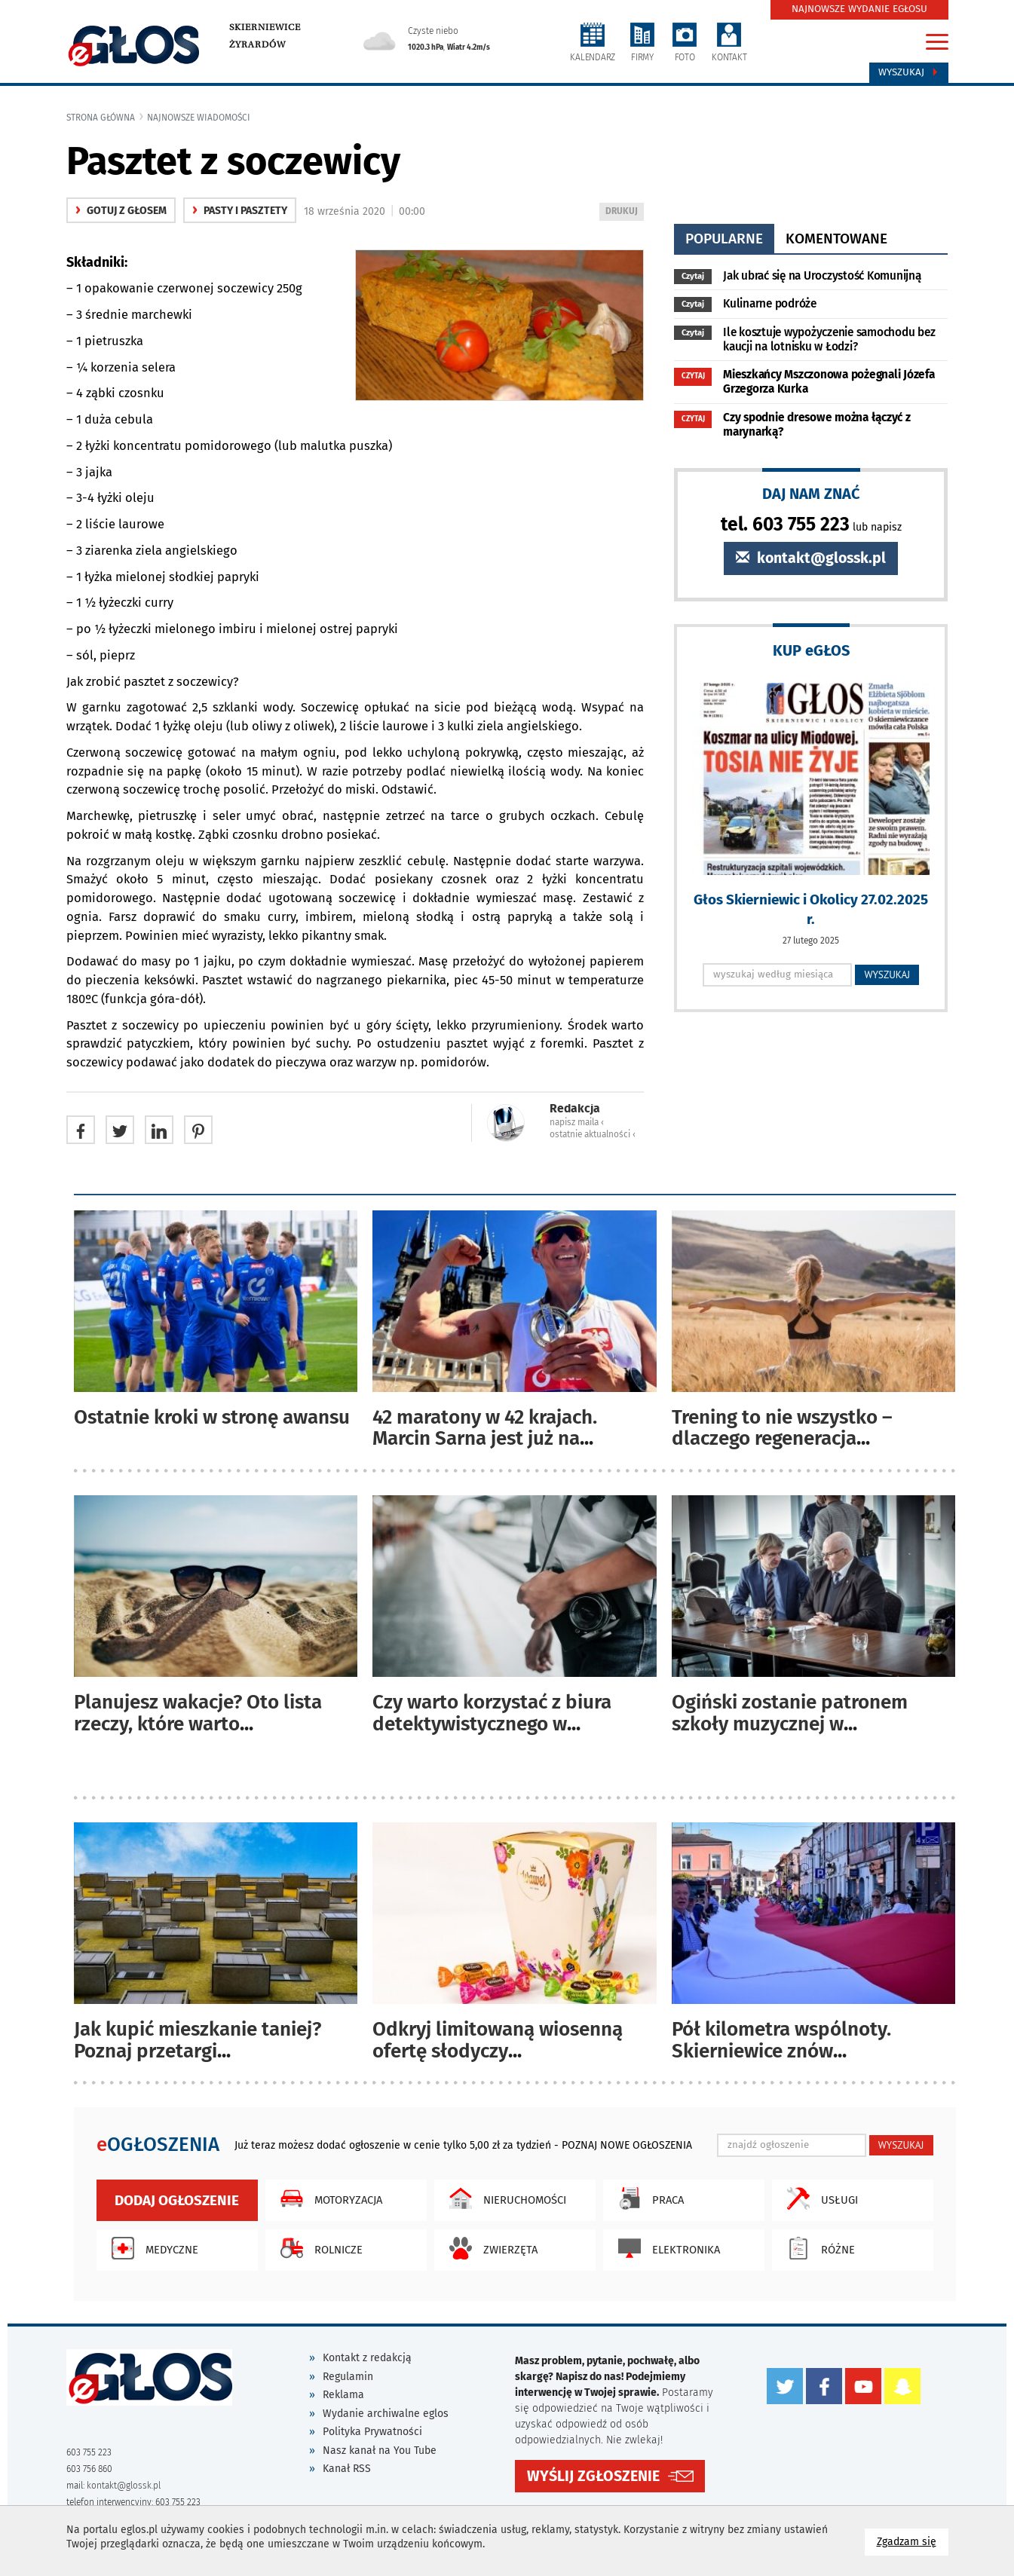 Image resolution: width=1014 pixels, height=2576 pixels. Describe the element at coordinates (121, 210) in the screenshot. I see `gotuj z głosem` at that location.